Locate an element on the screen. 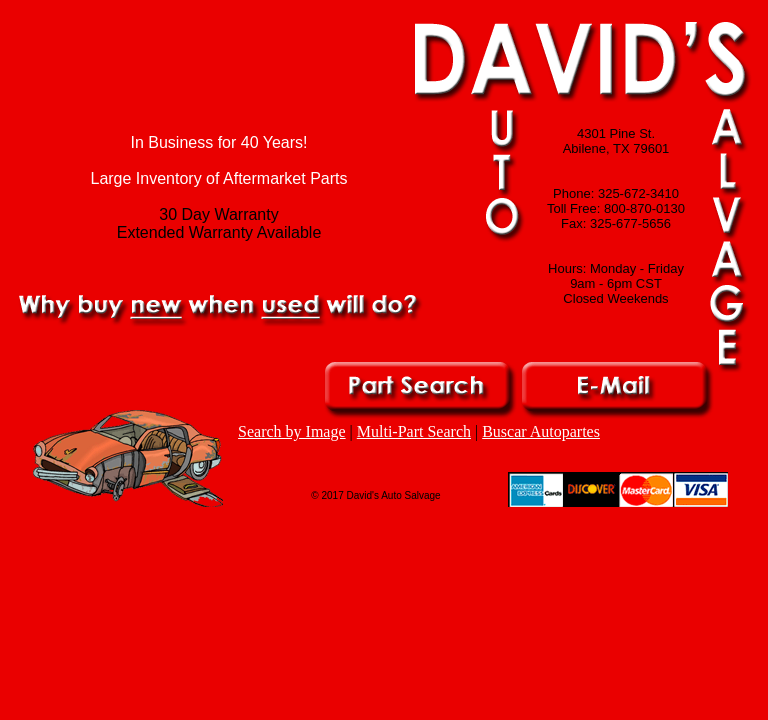  Search by Image is located at coordinates (292, 431).